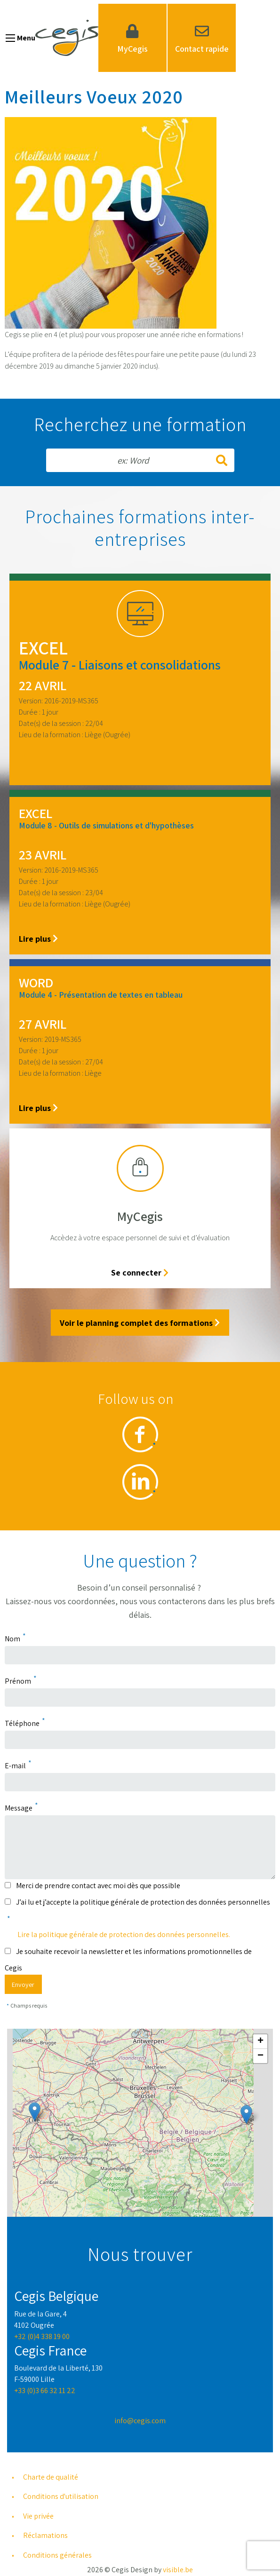 The image size is (280, 2576). I want to click on Vie privée, so click(38, 2516).